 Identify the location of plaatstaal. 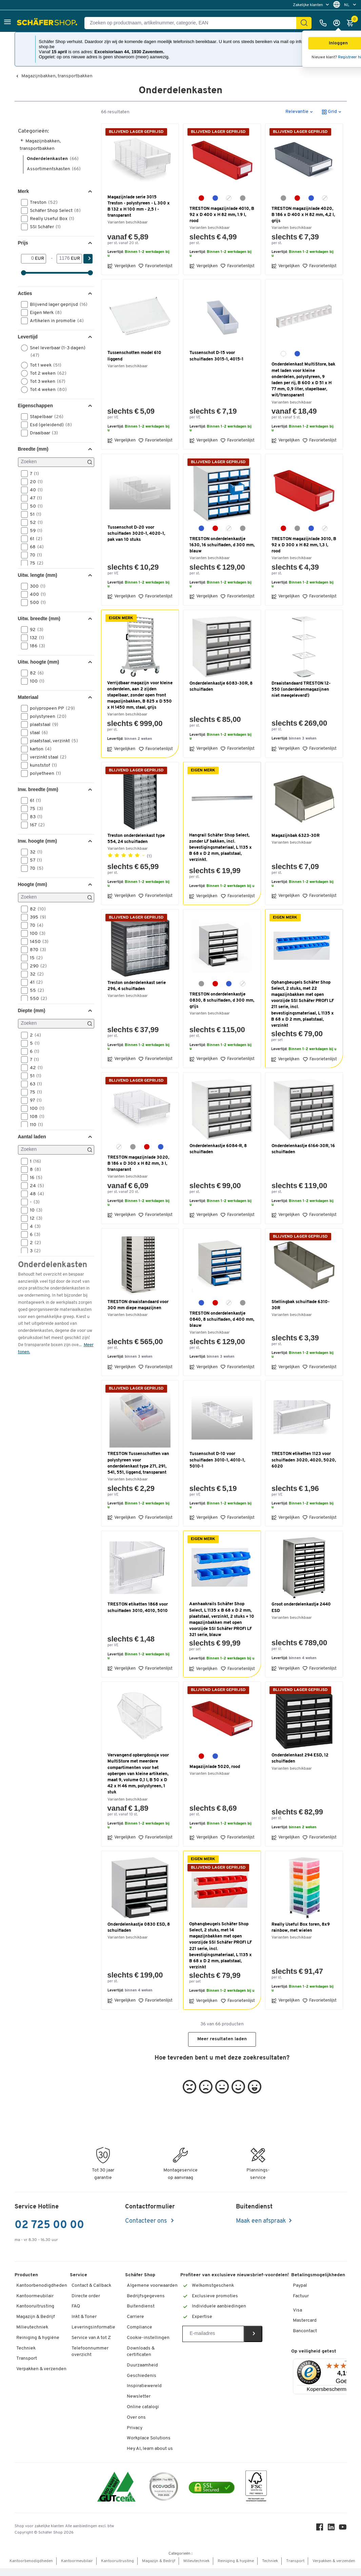
(42, 724).